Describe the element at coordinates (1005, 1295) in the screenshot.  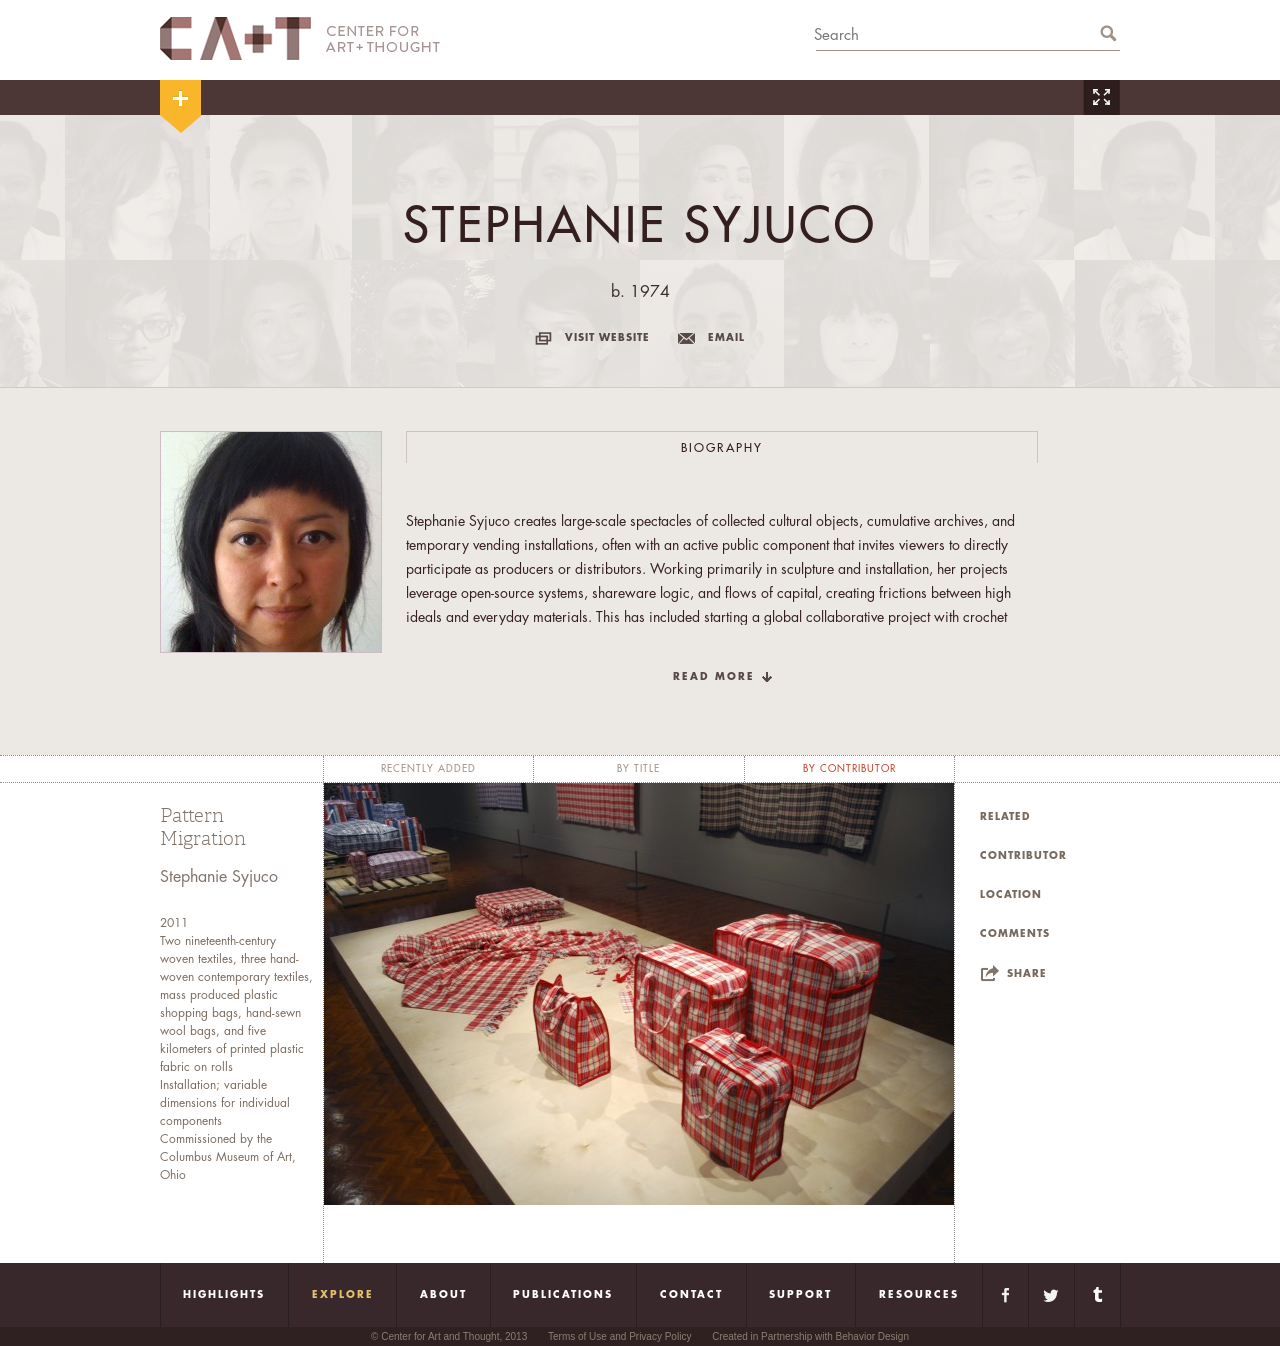
I see `Facebook` at that location.